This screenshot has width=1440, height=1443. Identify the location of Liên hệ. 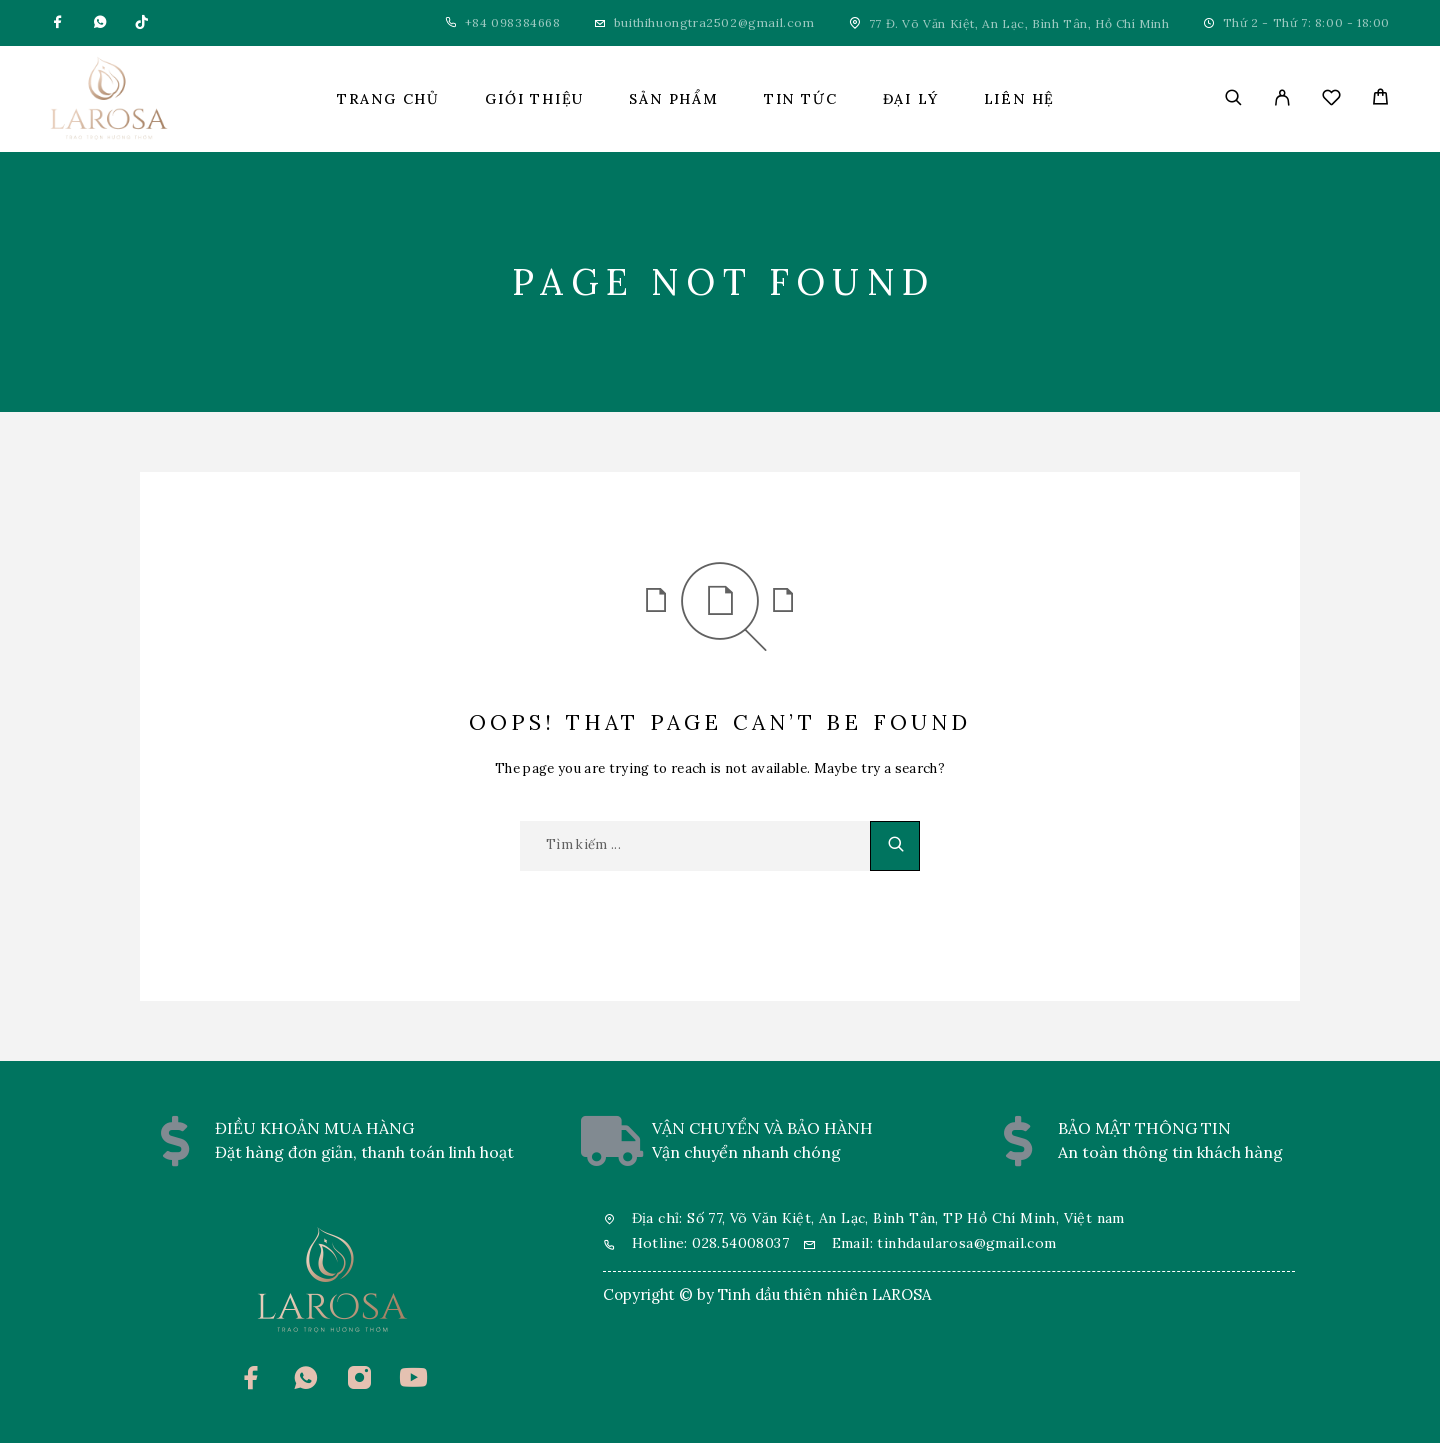
(1020, 99).